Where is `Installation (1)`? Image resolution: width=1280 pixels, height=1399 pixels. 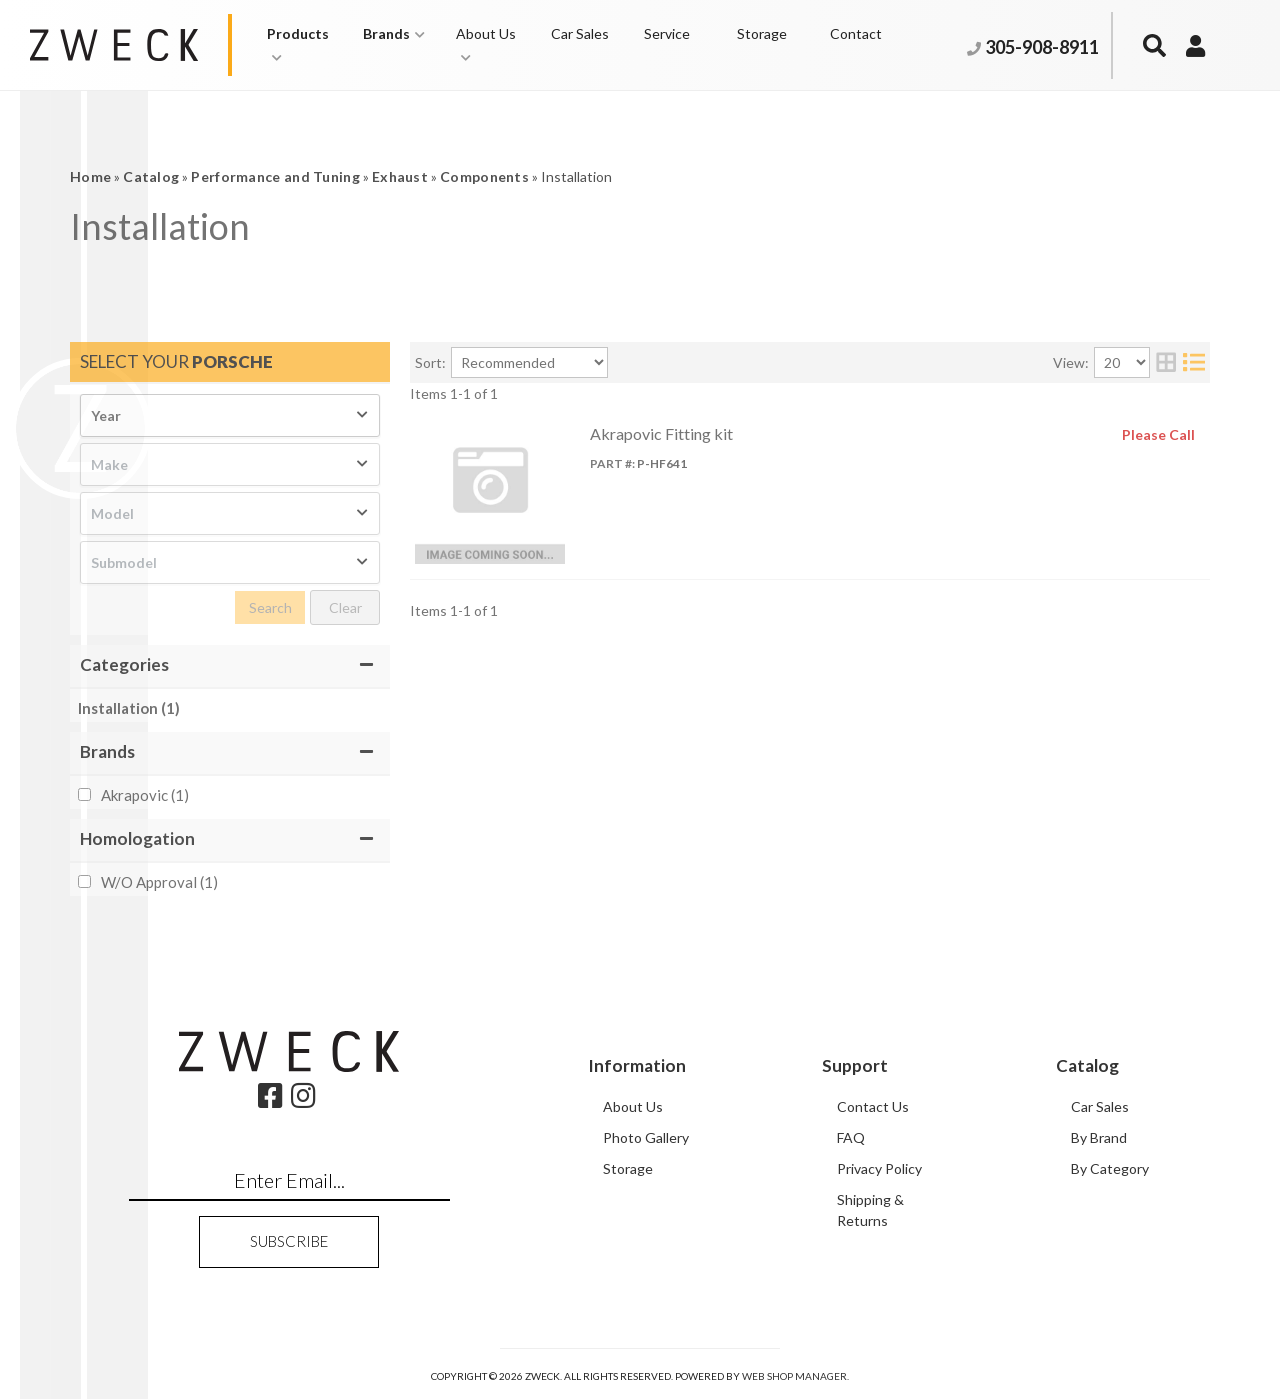 Installation (1) is located at coordinates (129, 708).